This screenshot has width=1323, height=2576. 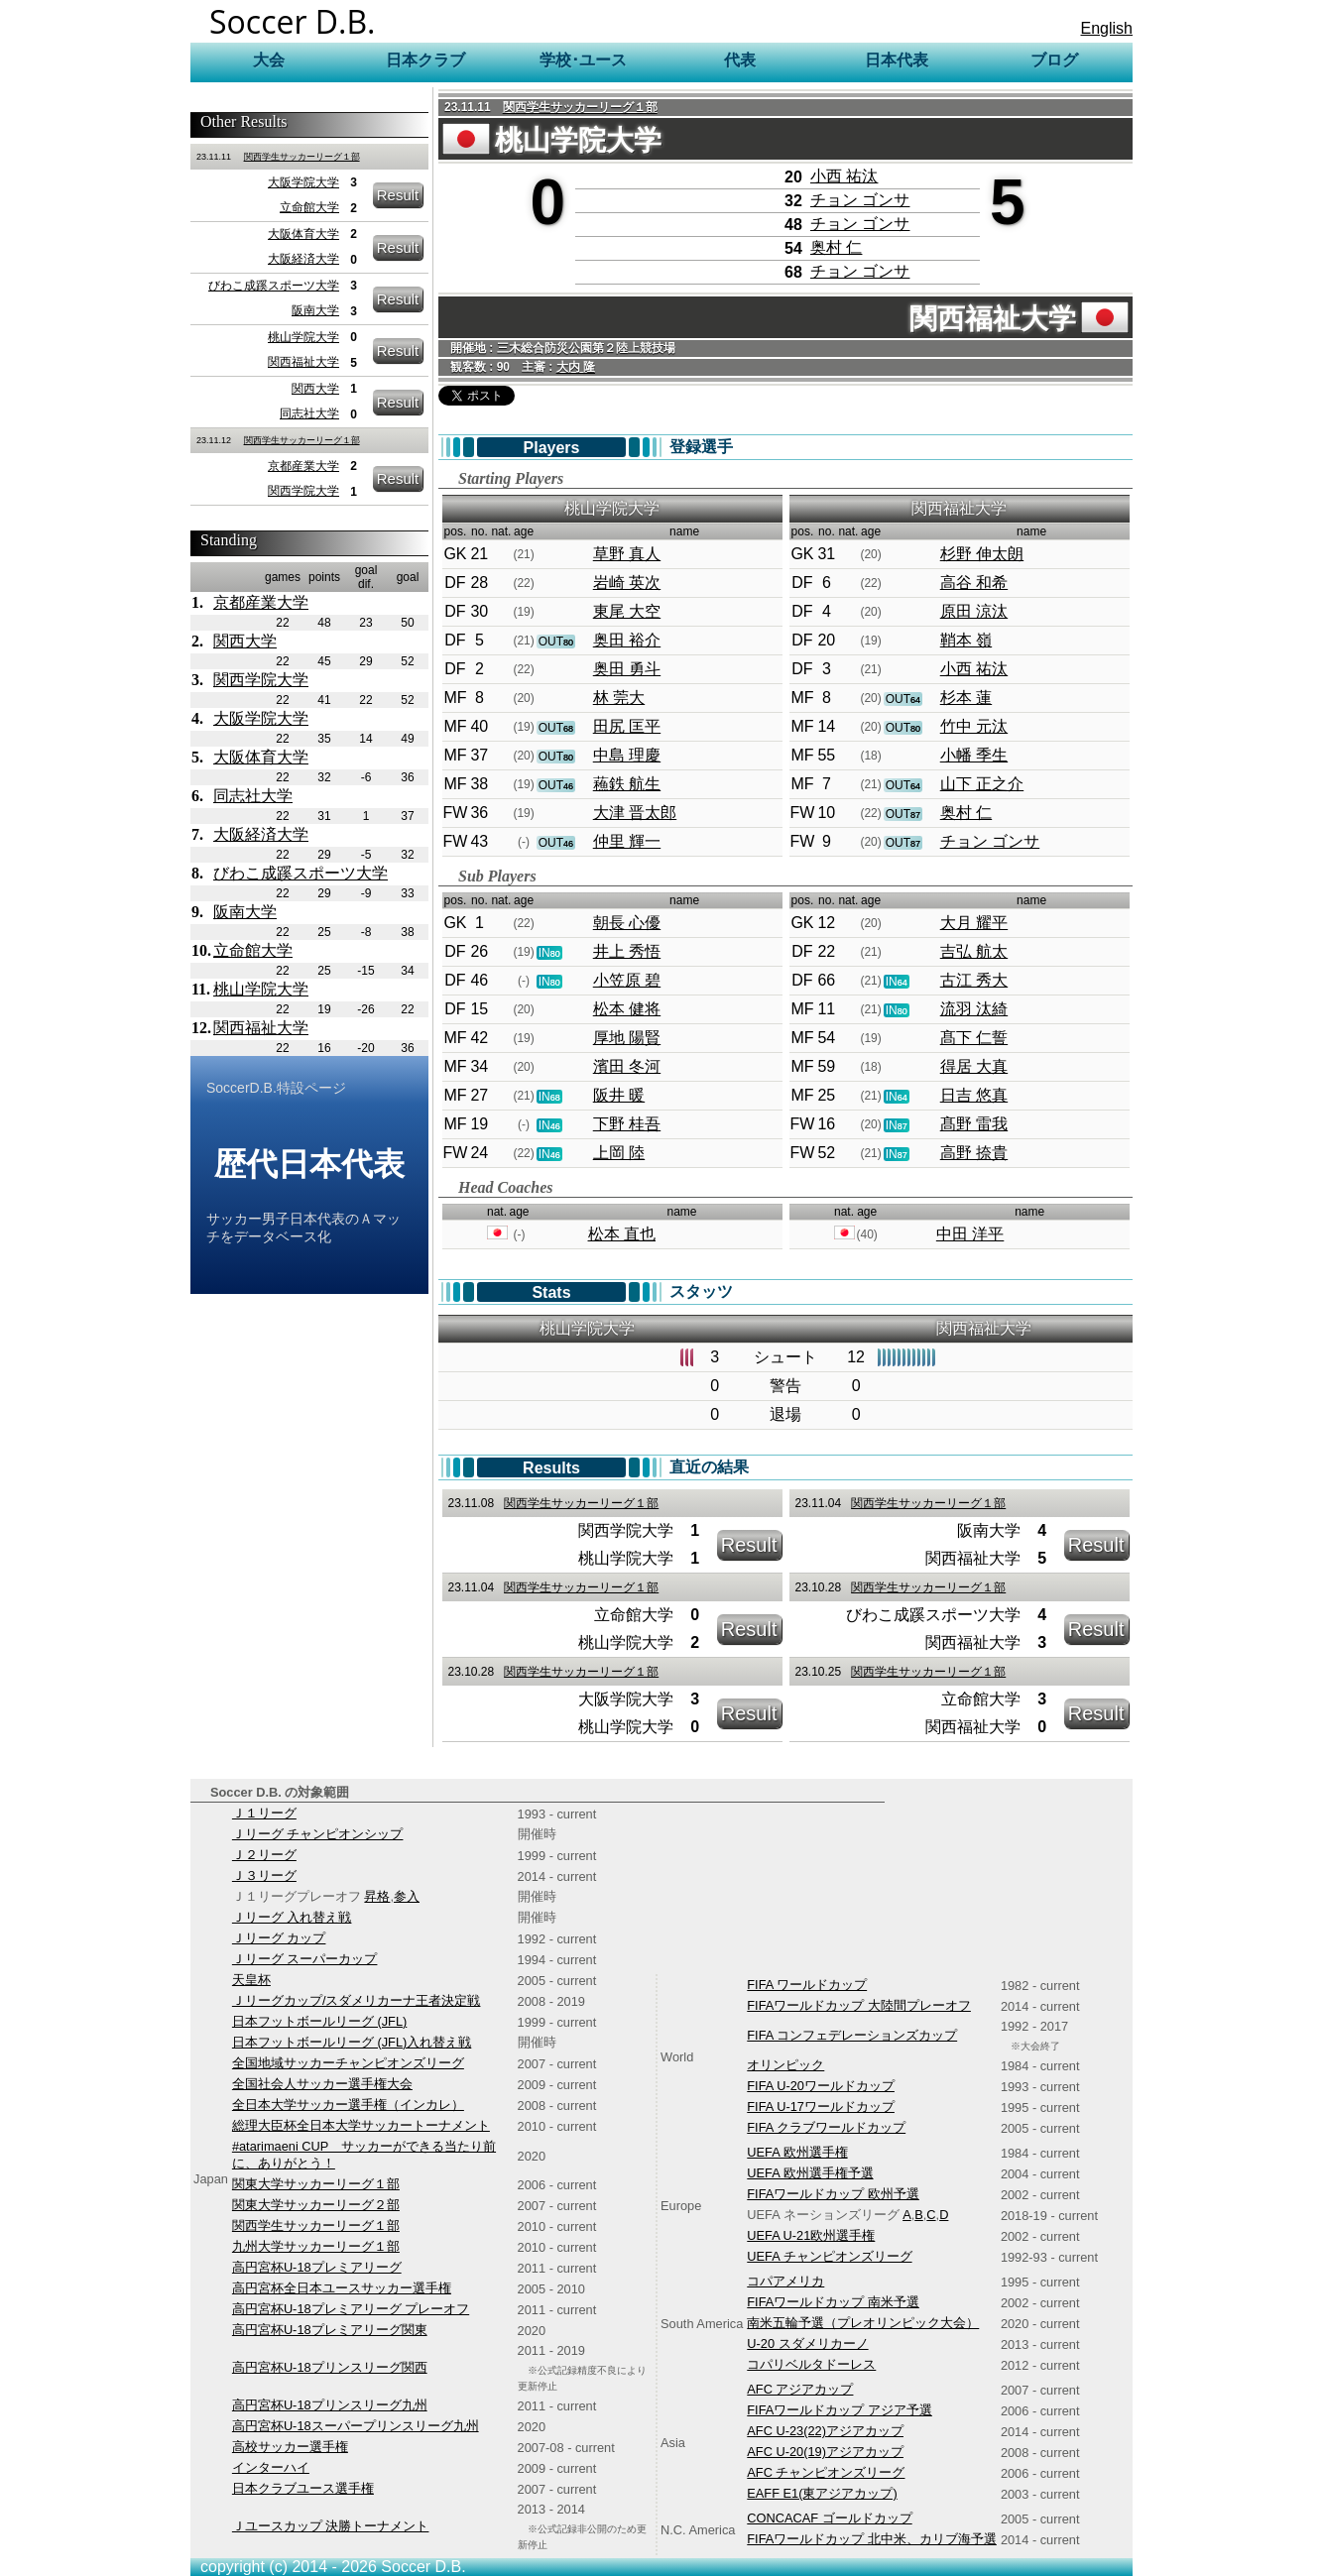 I want to click on 京都産業大学, so click(x=303, y=466).